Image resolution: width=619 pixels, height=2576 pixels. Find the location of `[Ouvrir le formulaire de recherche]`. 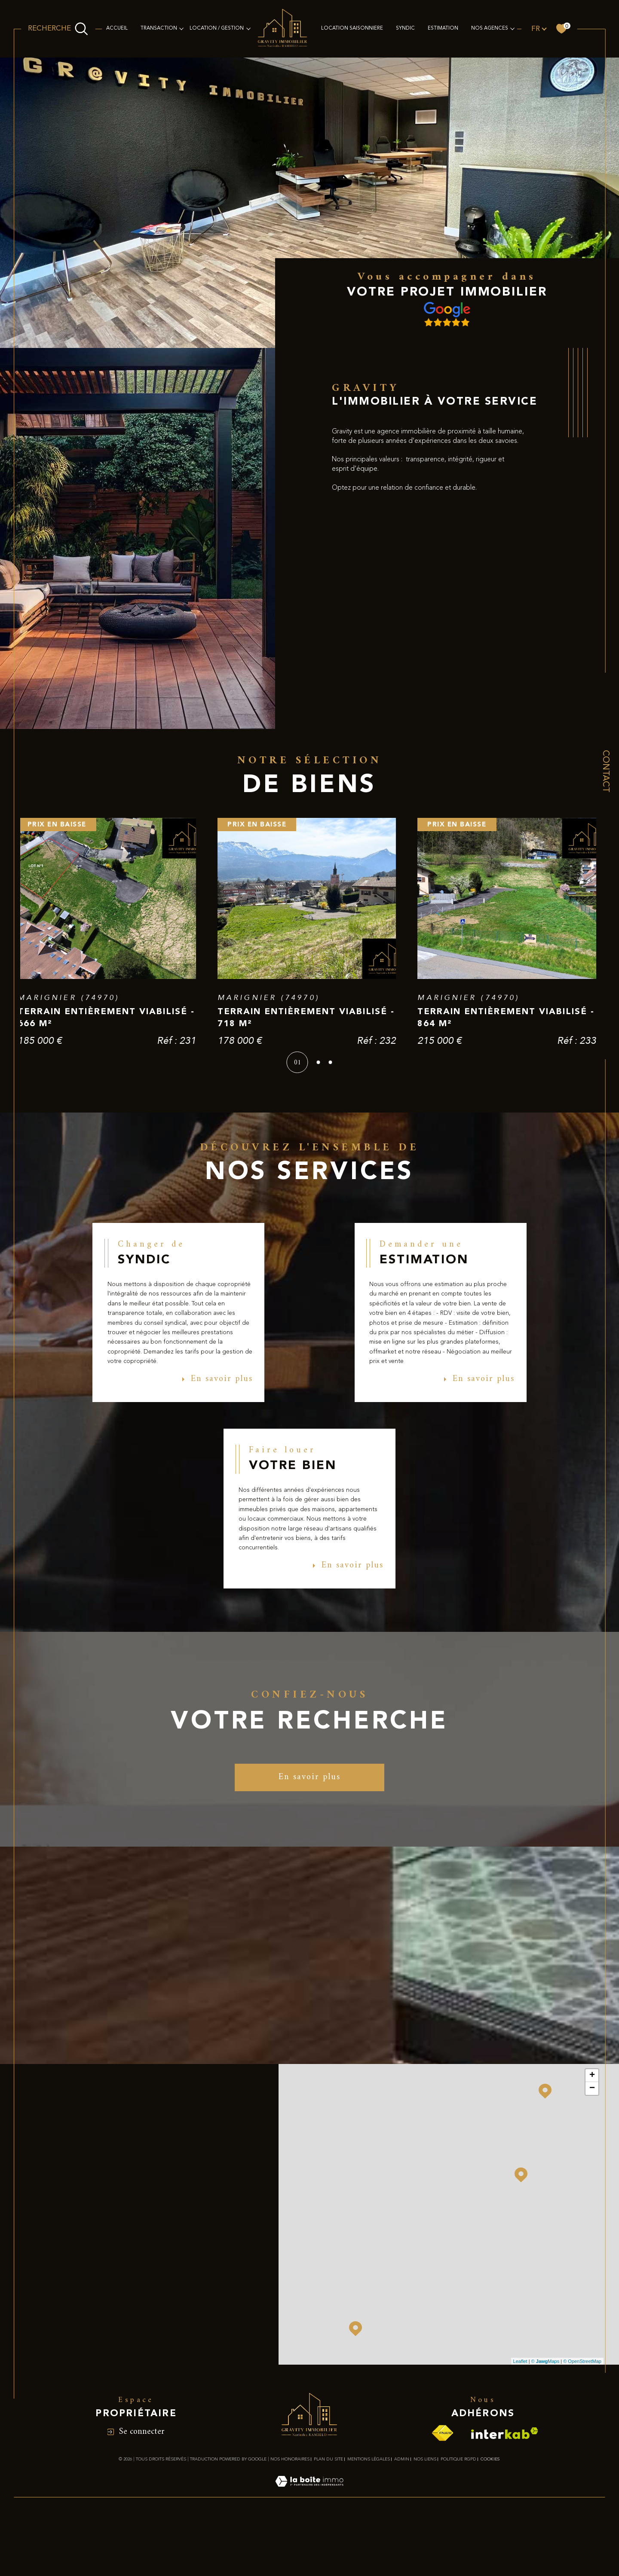

[Ouvrir le formulaire de recherche] is located at coordinates (58, 29).